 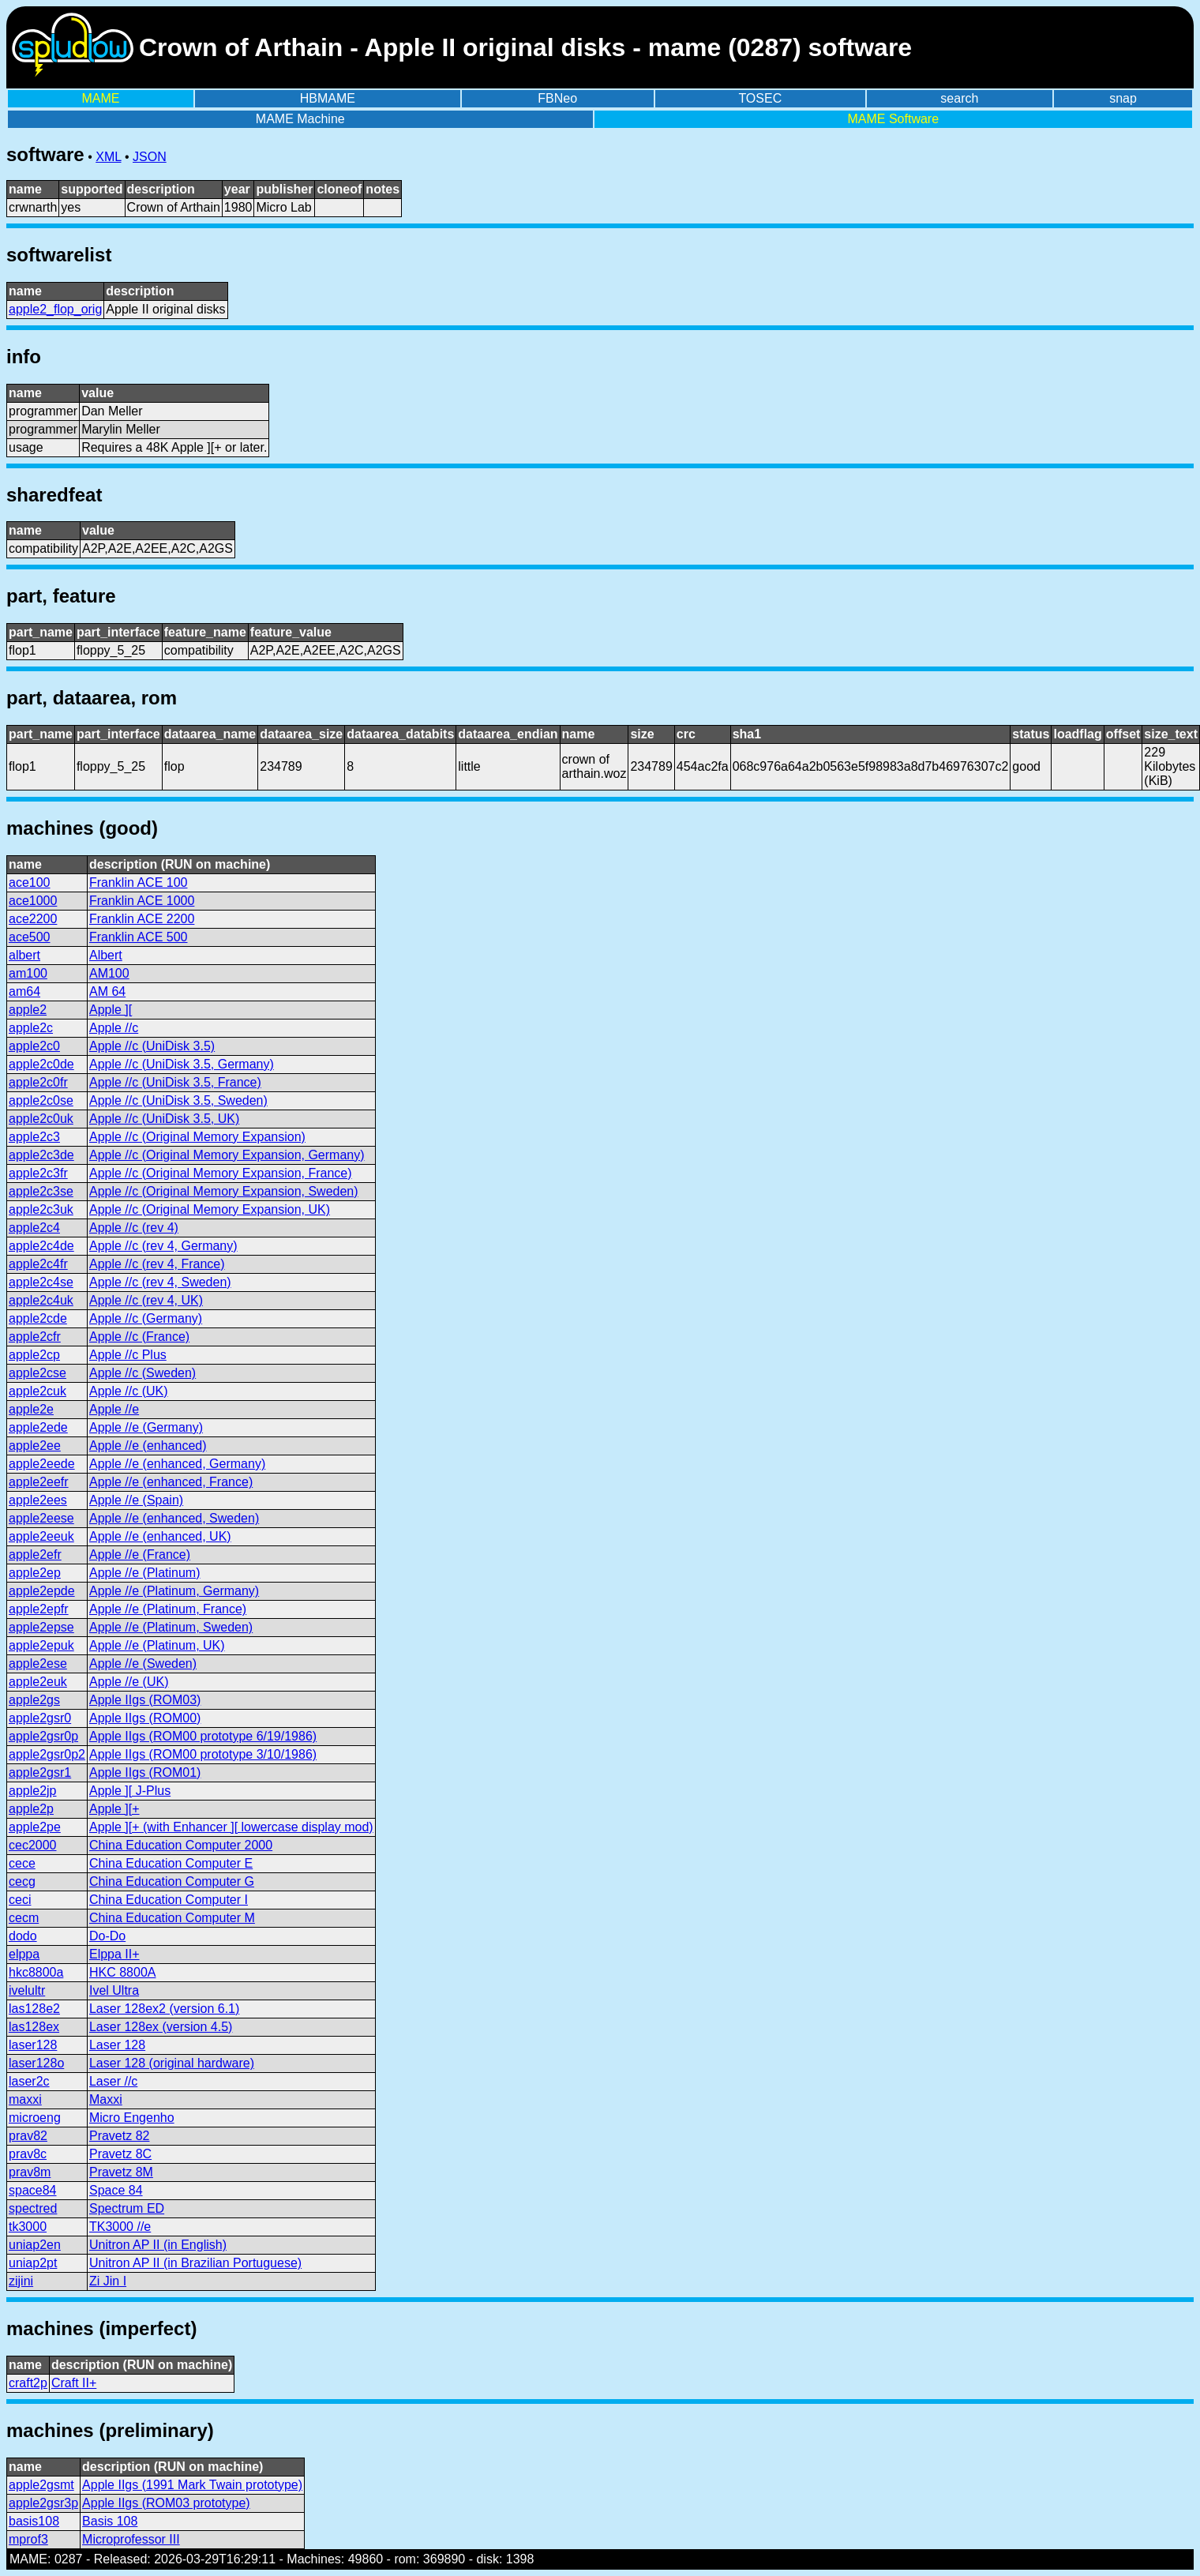 I want to click on ace1000, so click(x=33, y=900).